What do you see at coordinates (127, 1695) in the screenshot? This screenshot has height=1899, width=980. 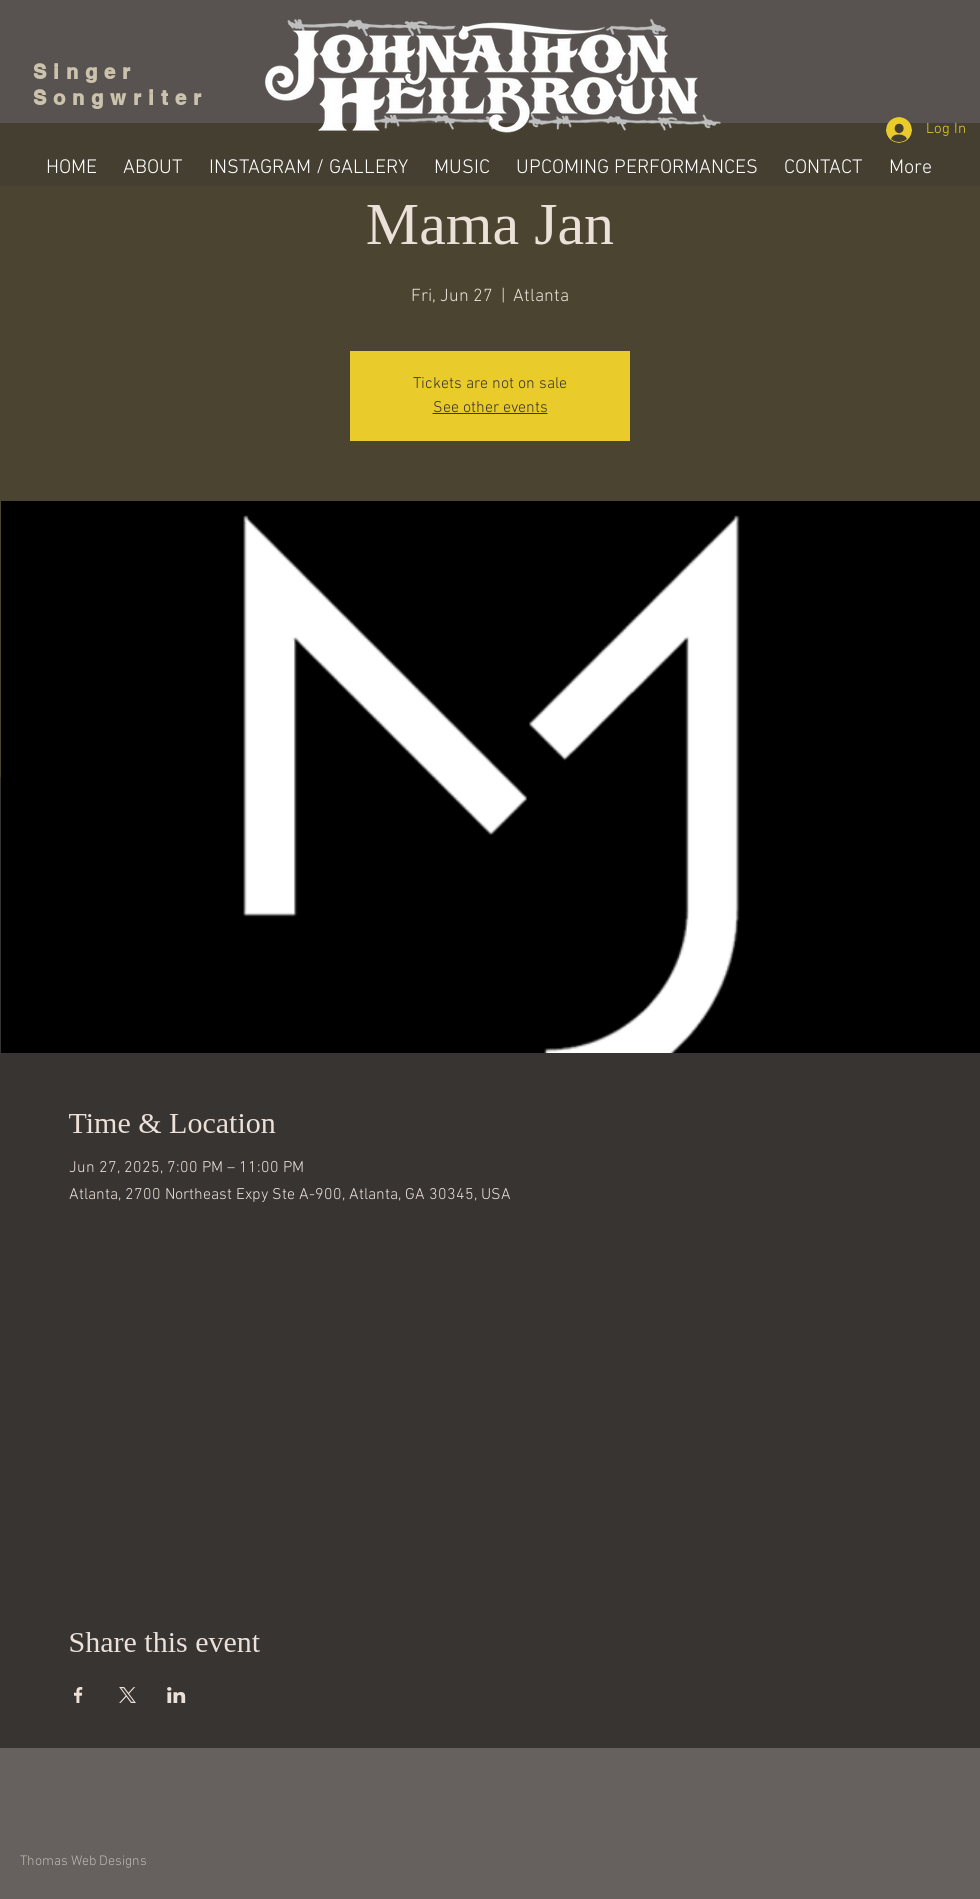 I see `[Share event on X]` at bounding box center [127, 1695].